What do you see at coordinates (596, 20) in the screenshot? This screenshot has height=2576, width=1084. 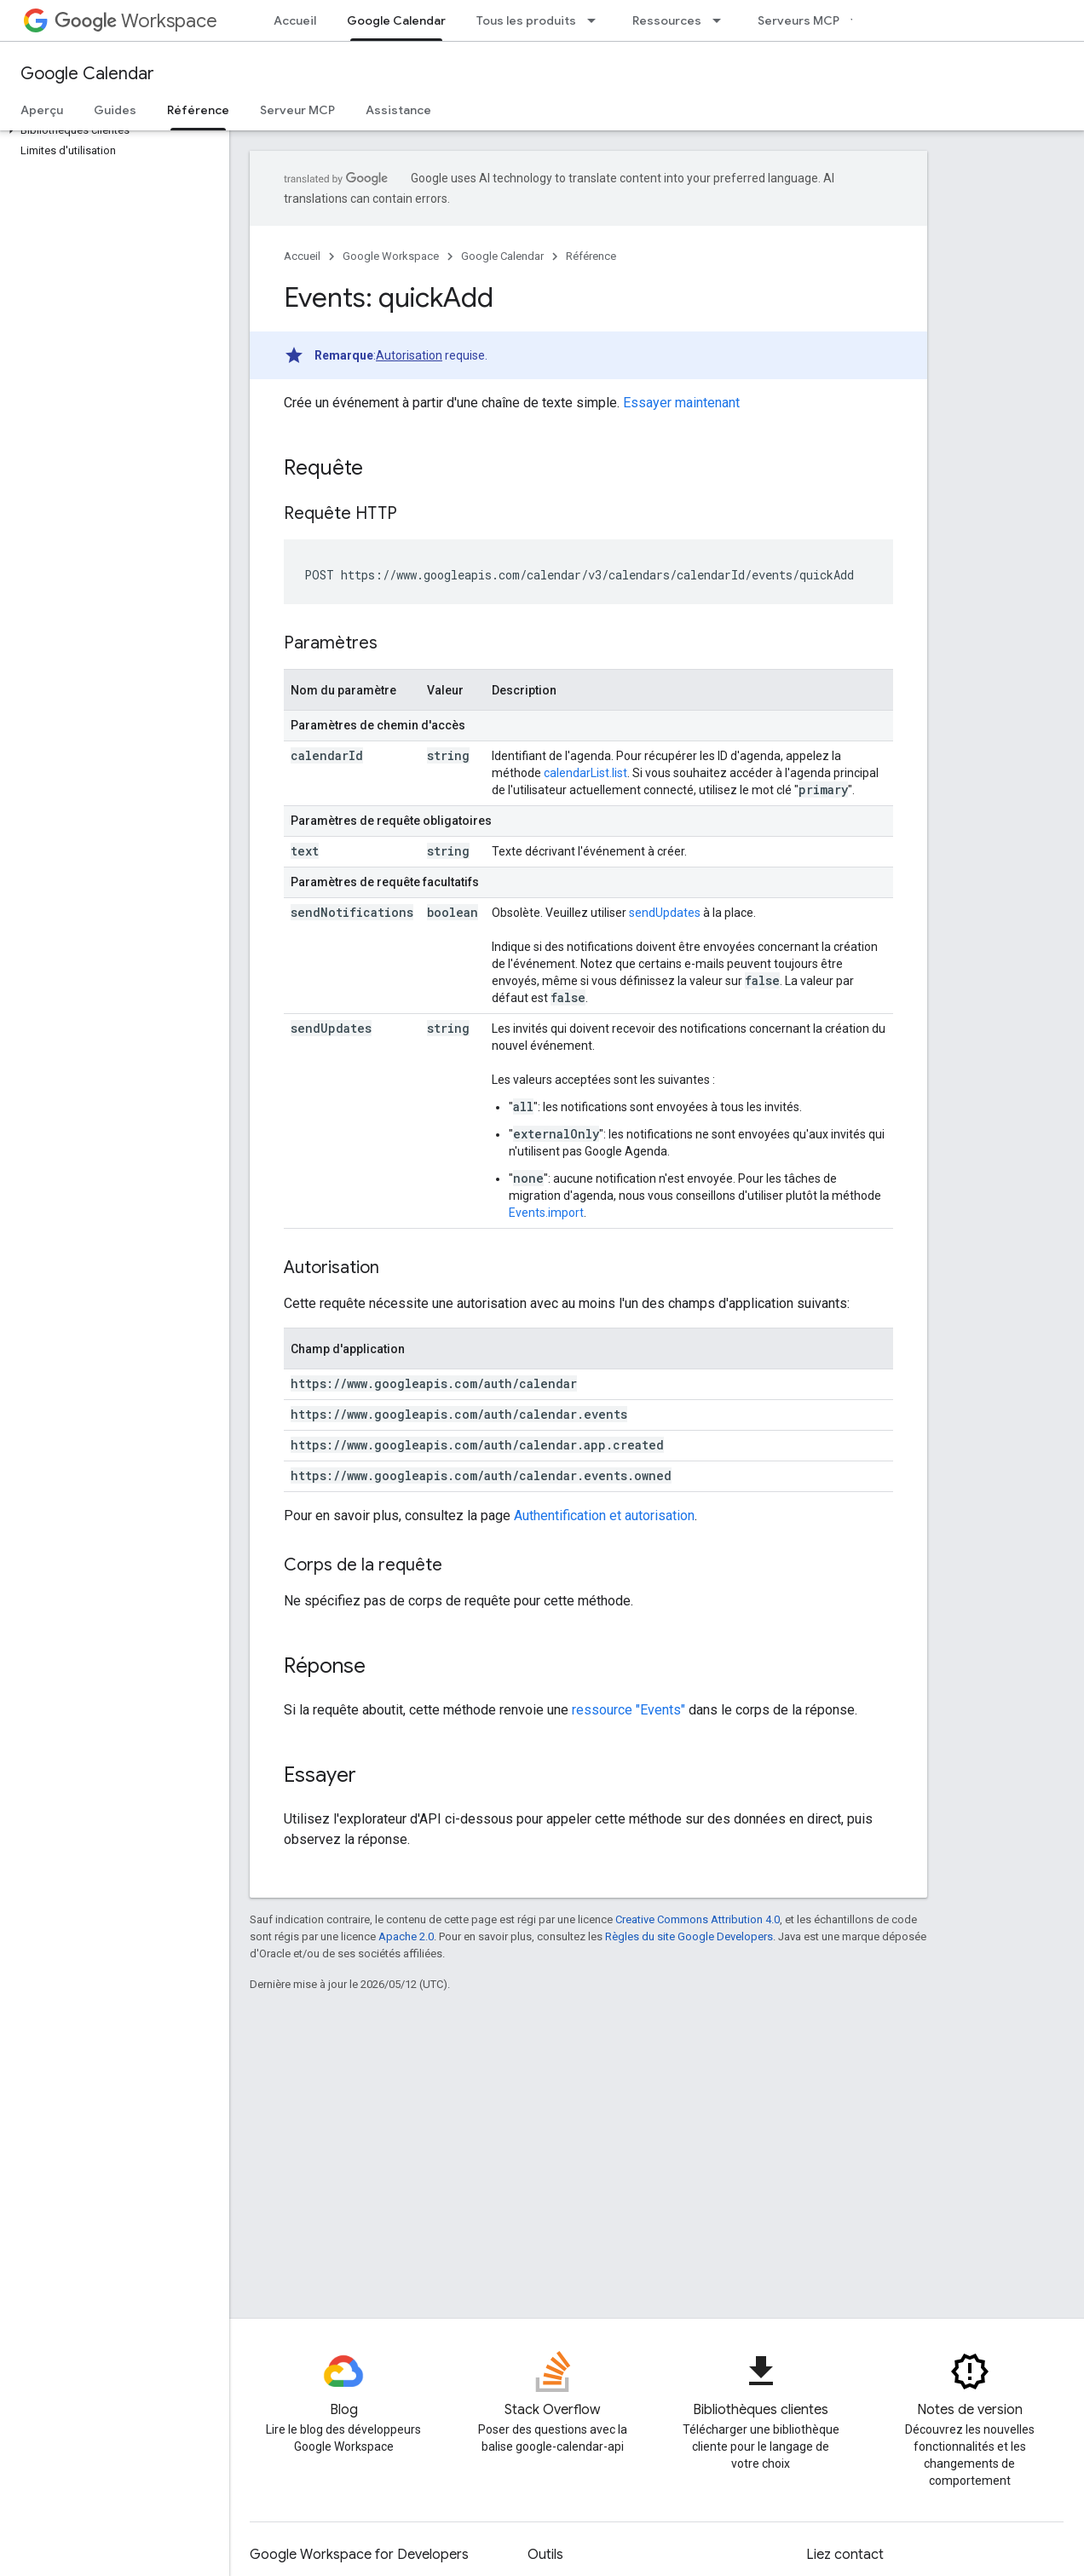 I see `[Menu déroulant de Tous les produits]` at bounding box center [596, 20].